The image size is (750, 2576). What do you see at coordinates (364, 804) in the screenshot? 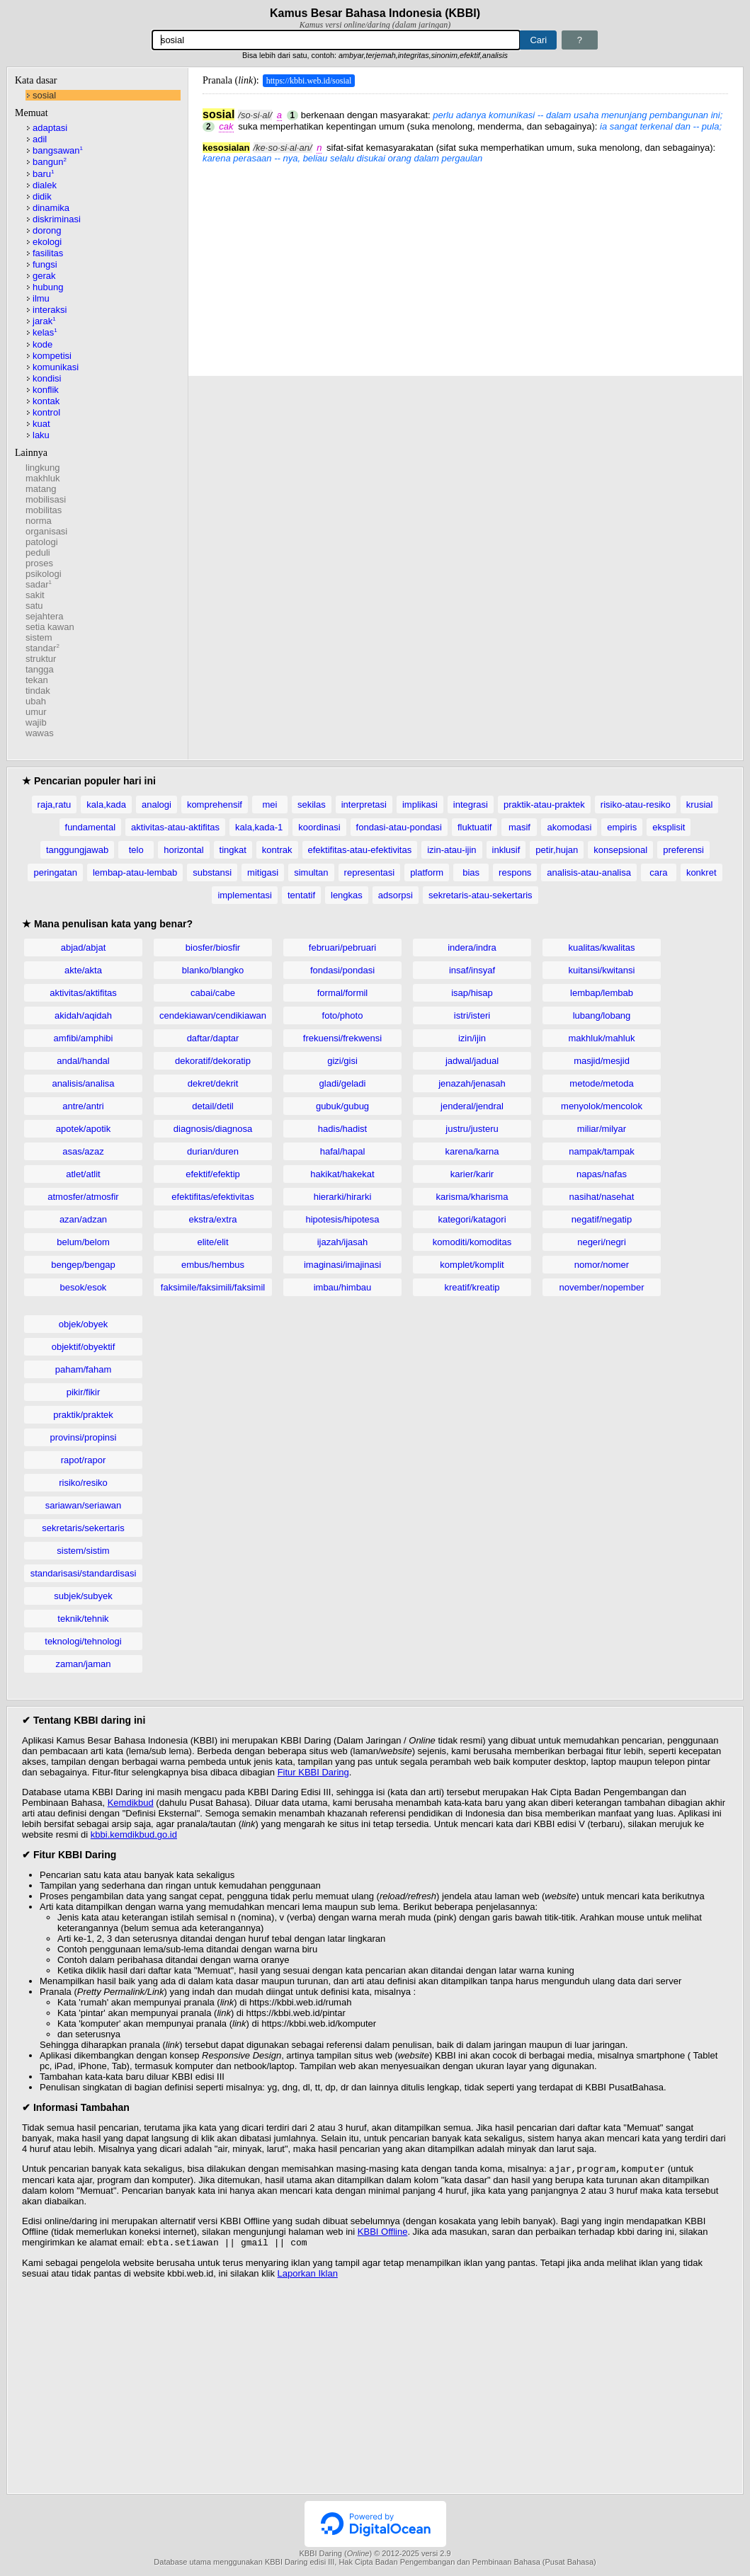
I see `interpretasi` at bounding box center [364, 804].